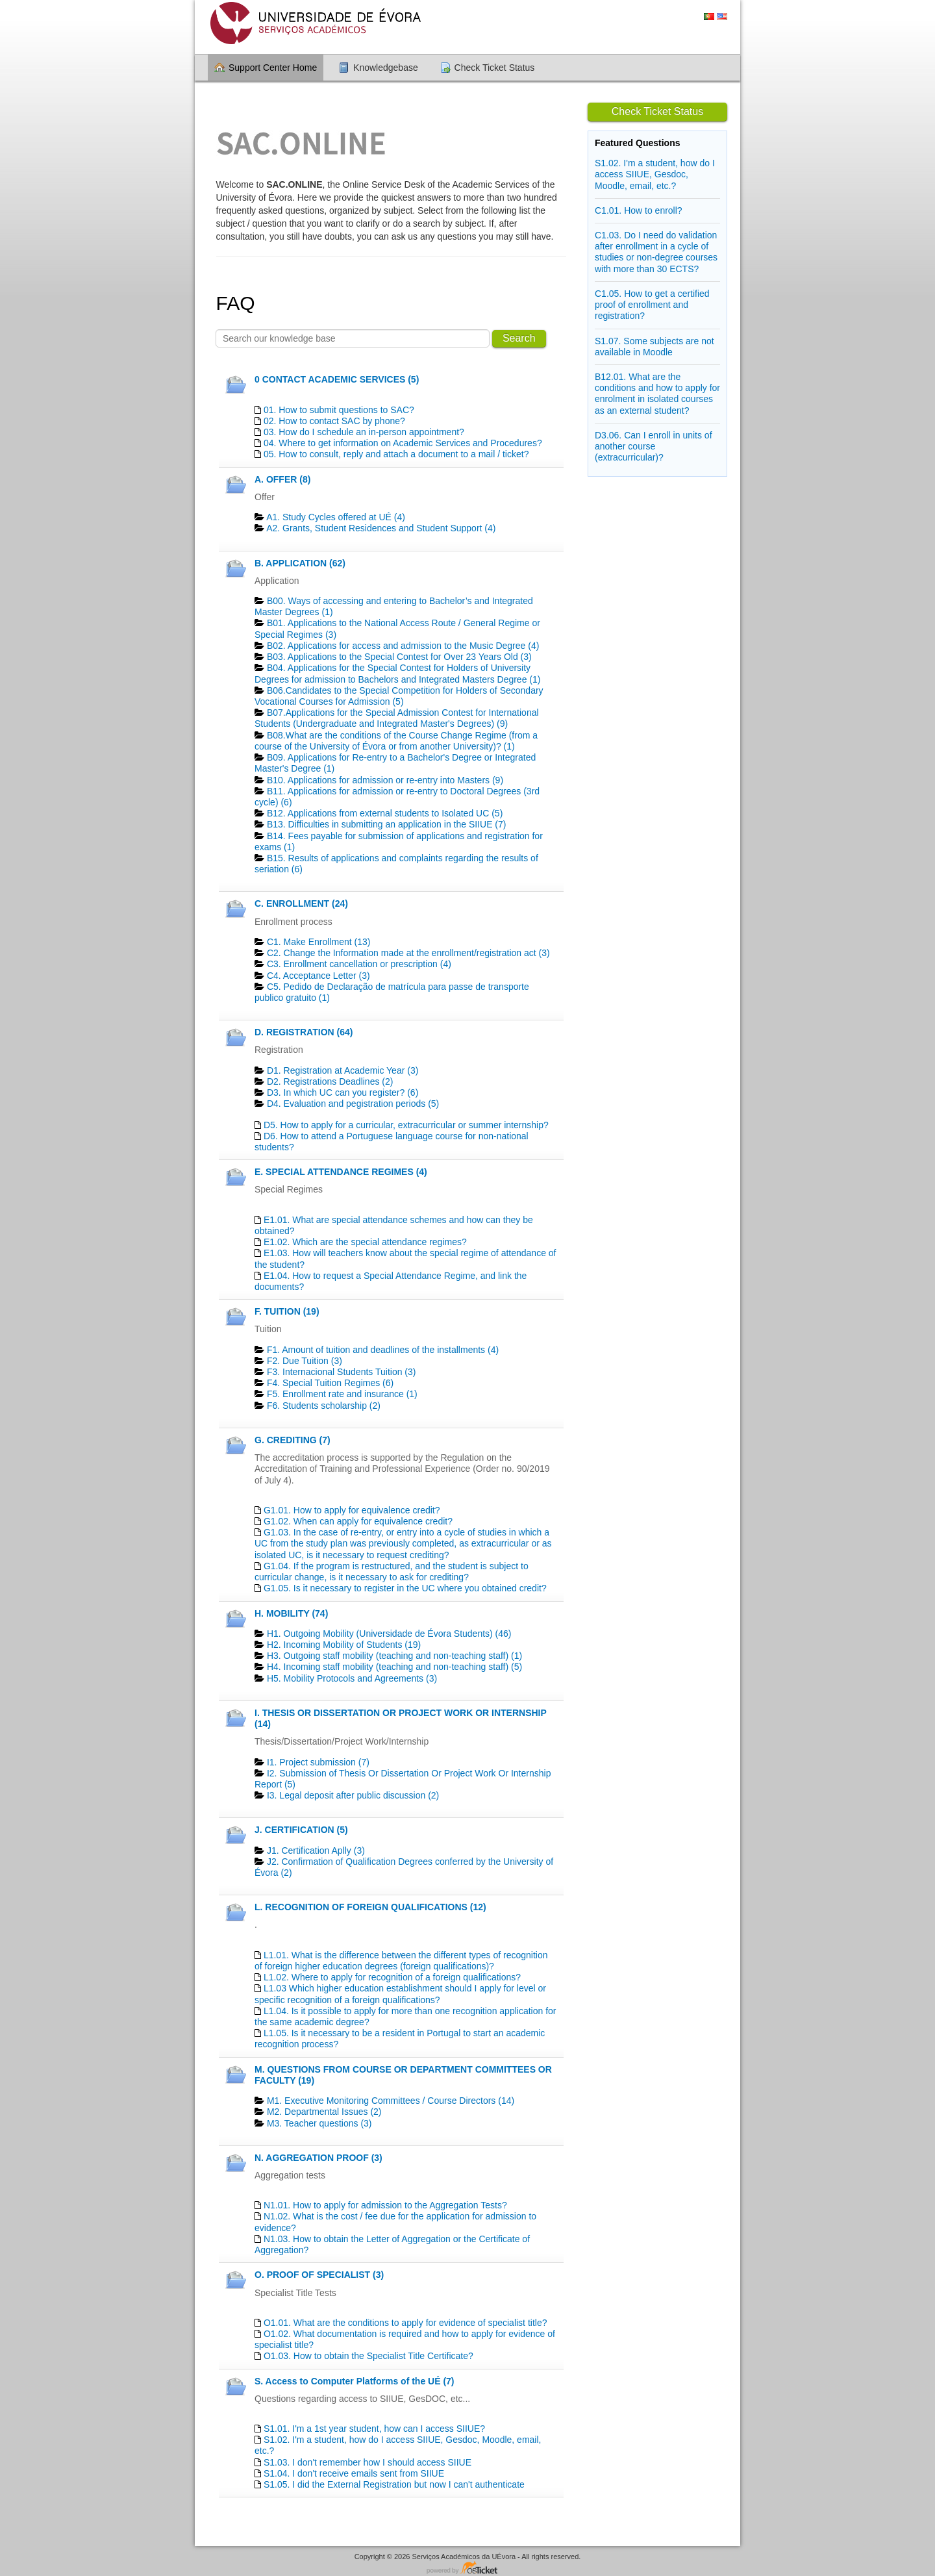  Describe the element at coordinates (352, 1510) in the screenshot. I see `G1.01. How to apply for equivalence credit?` at that location.